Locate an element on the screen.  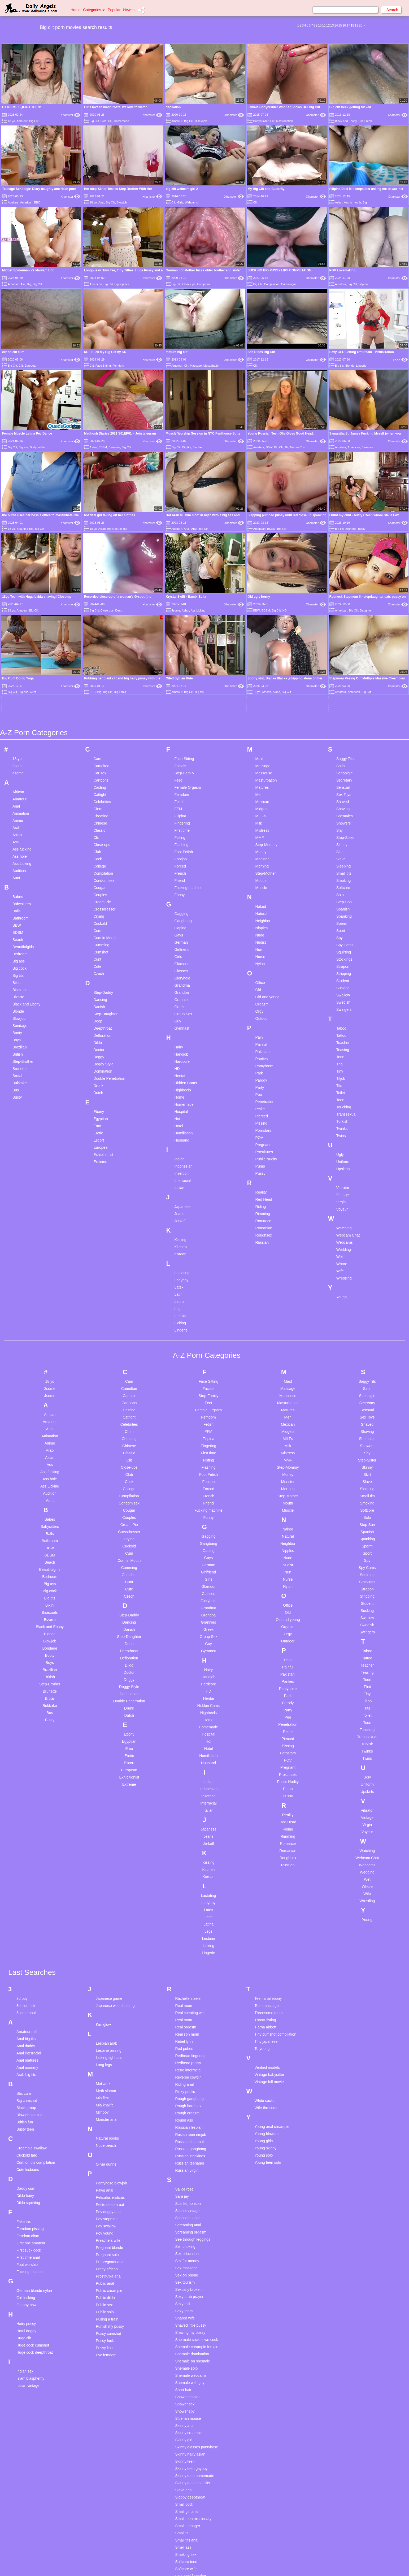
Naked is located at coordinates (260, 747).